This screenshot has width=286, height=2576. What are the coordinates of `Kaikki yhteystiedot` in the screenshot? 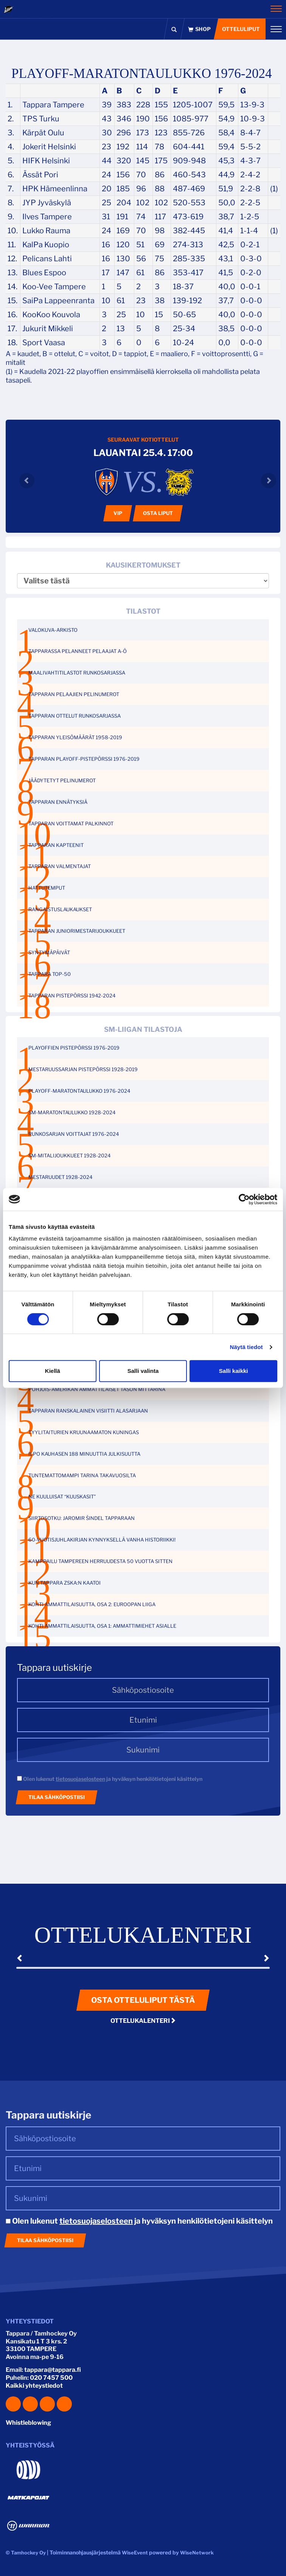 It's located at (34, 2385).